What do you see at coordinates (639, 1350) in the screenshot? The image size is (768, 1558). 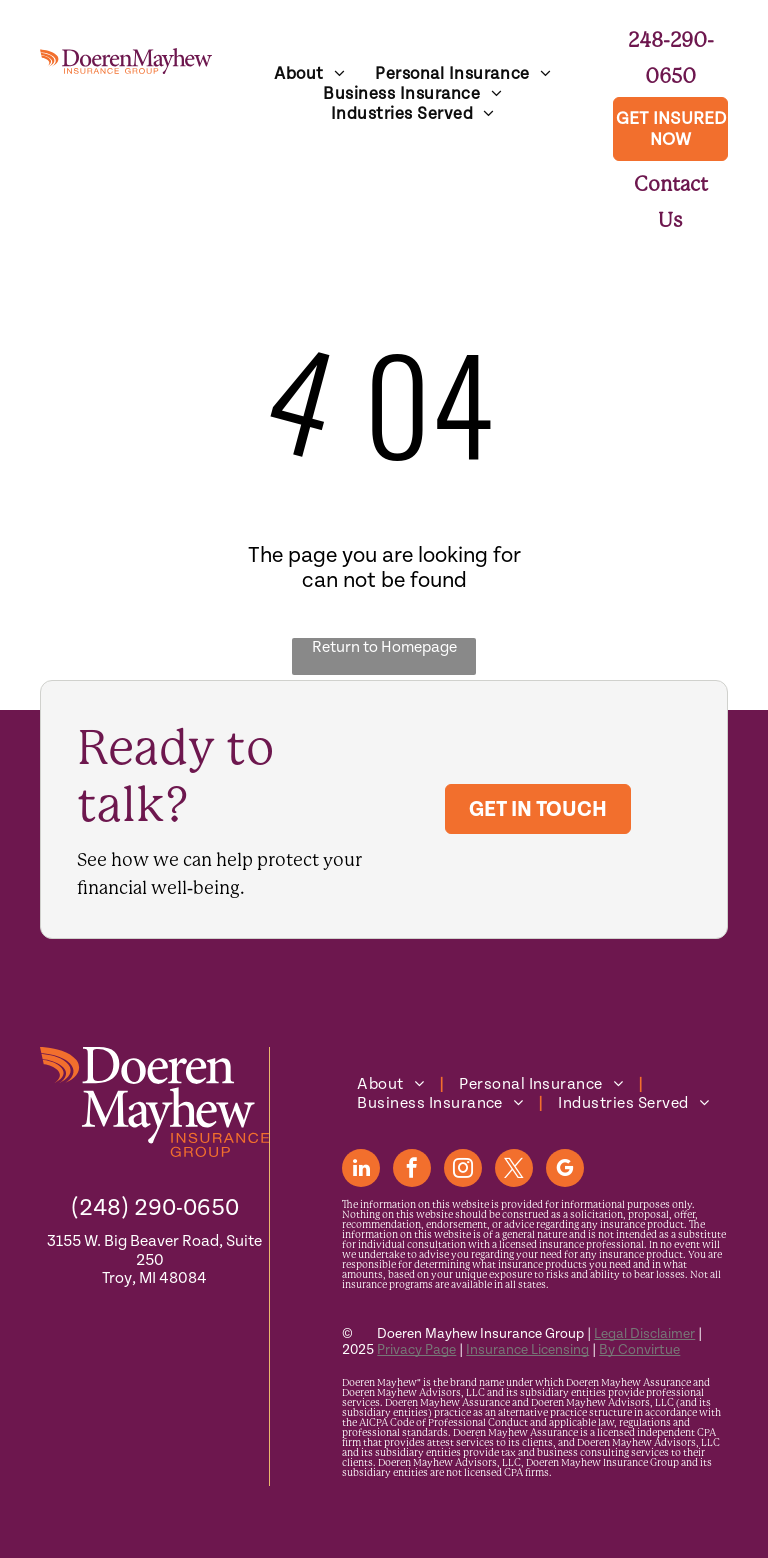 I see `By Convirtue` at bounding box center [639, 1350].